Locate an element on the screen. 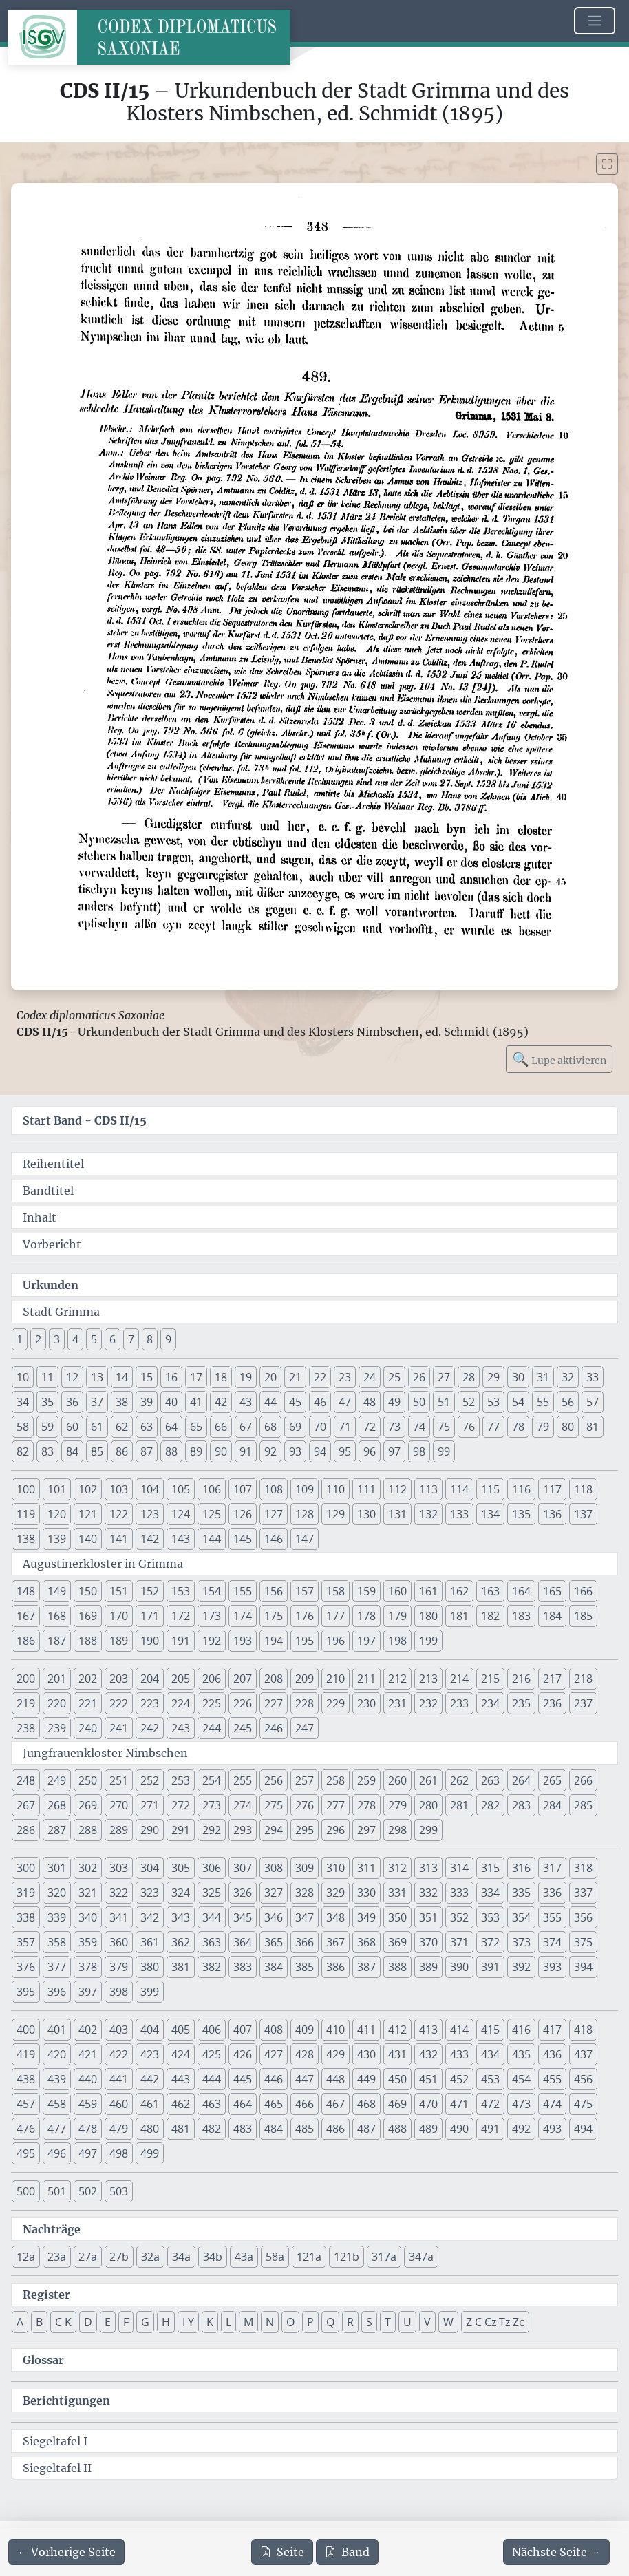  349 [button] is located at coordinates (366, 1917).